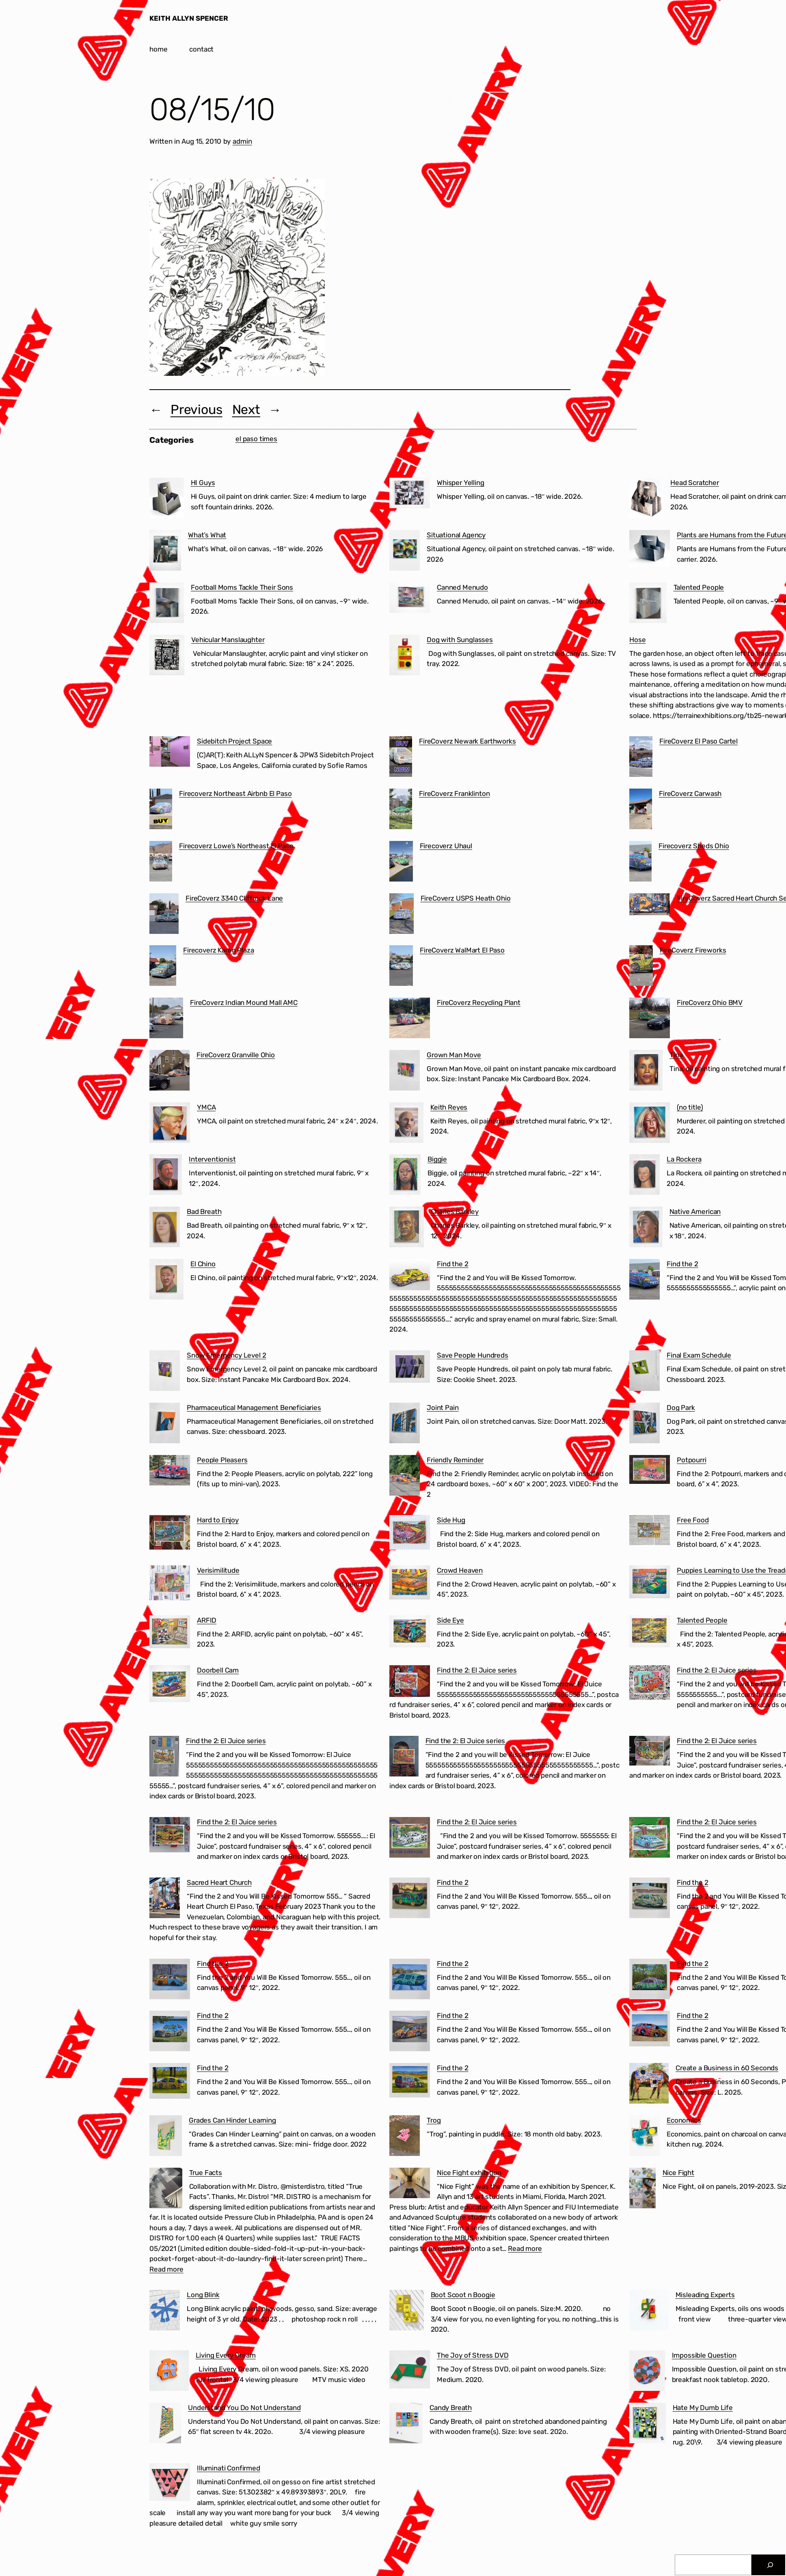 This screenshot has height=2576, width=786. What do you see at coordinates (228, 2468) in the screenshot?
I see `Illuminati Confirmed` at bounding box center [228, 2468].